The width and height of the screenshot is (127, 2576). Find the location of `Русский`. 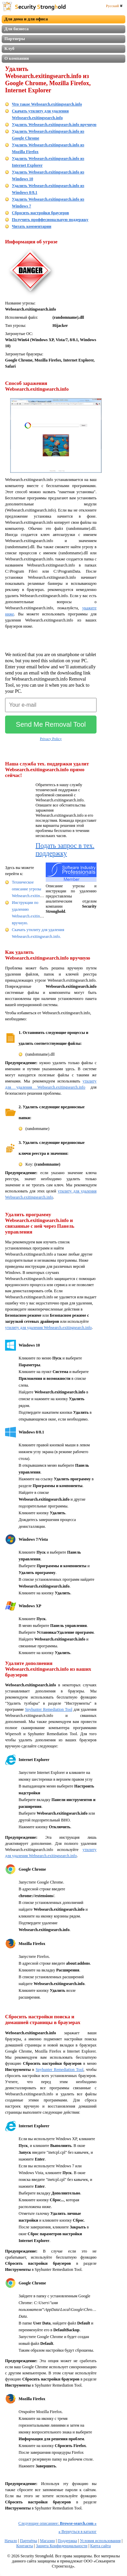

Русский is located at coordinates (114, 6).